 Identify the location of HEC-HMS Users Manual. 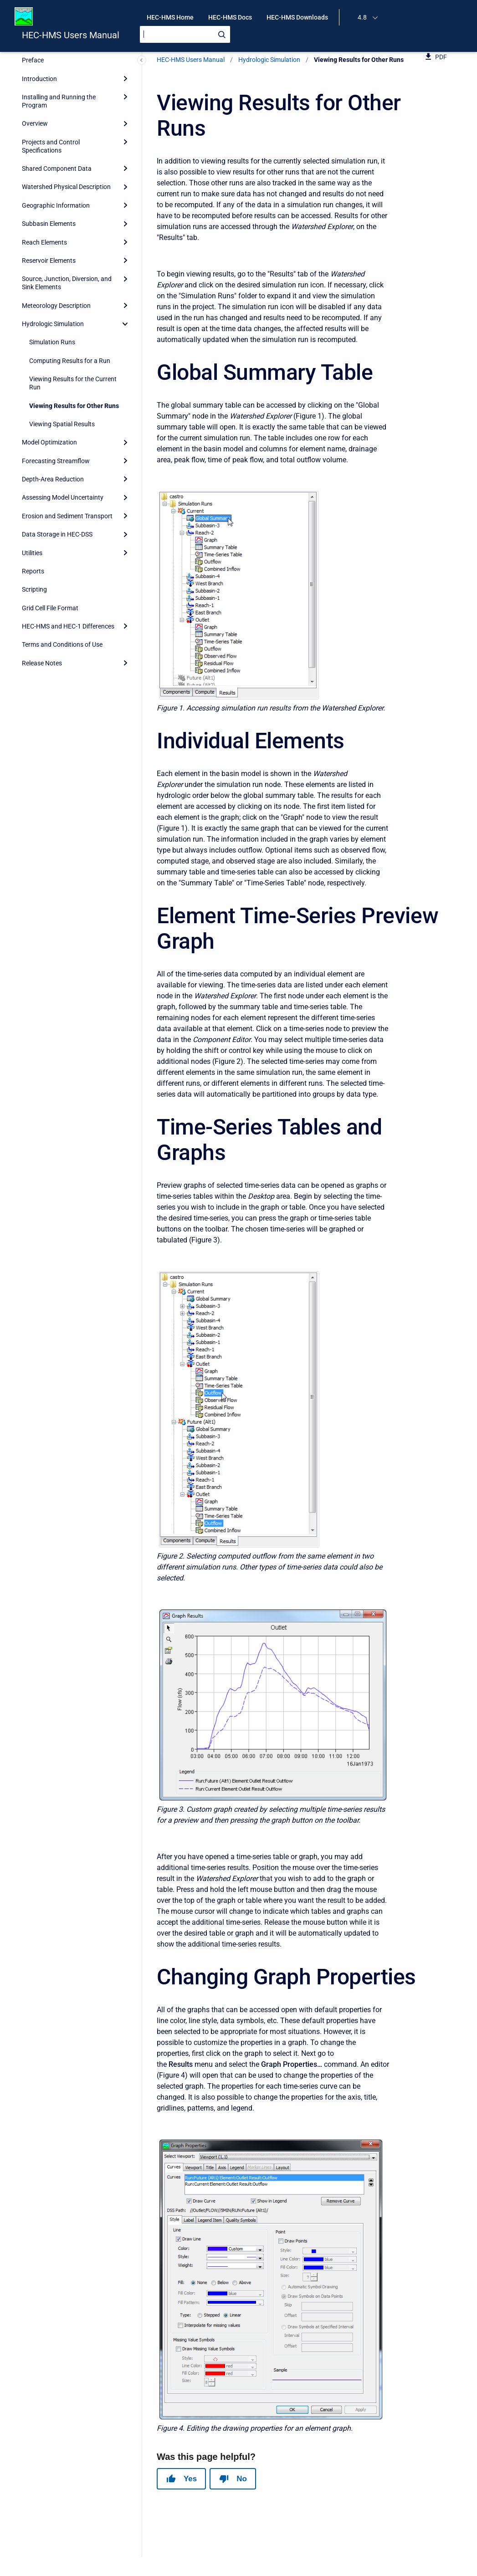
(70, 35).